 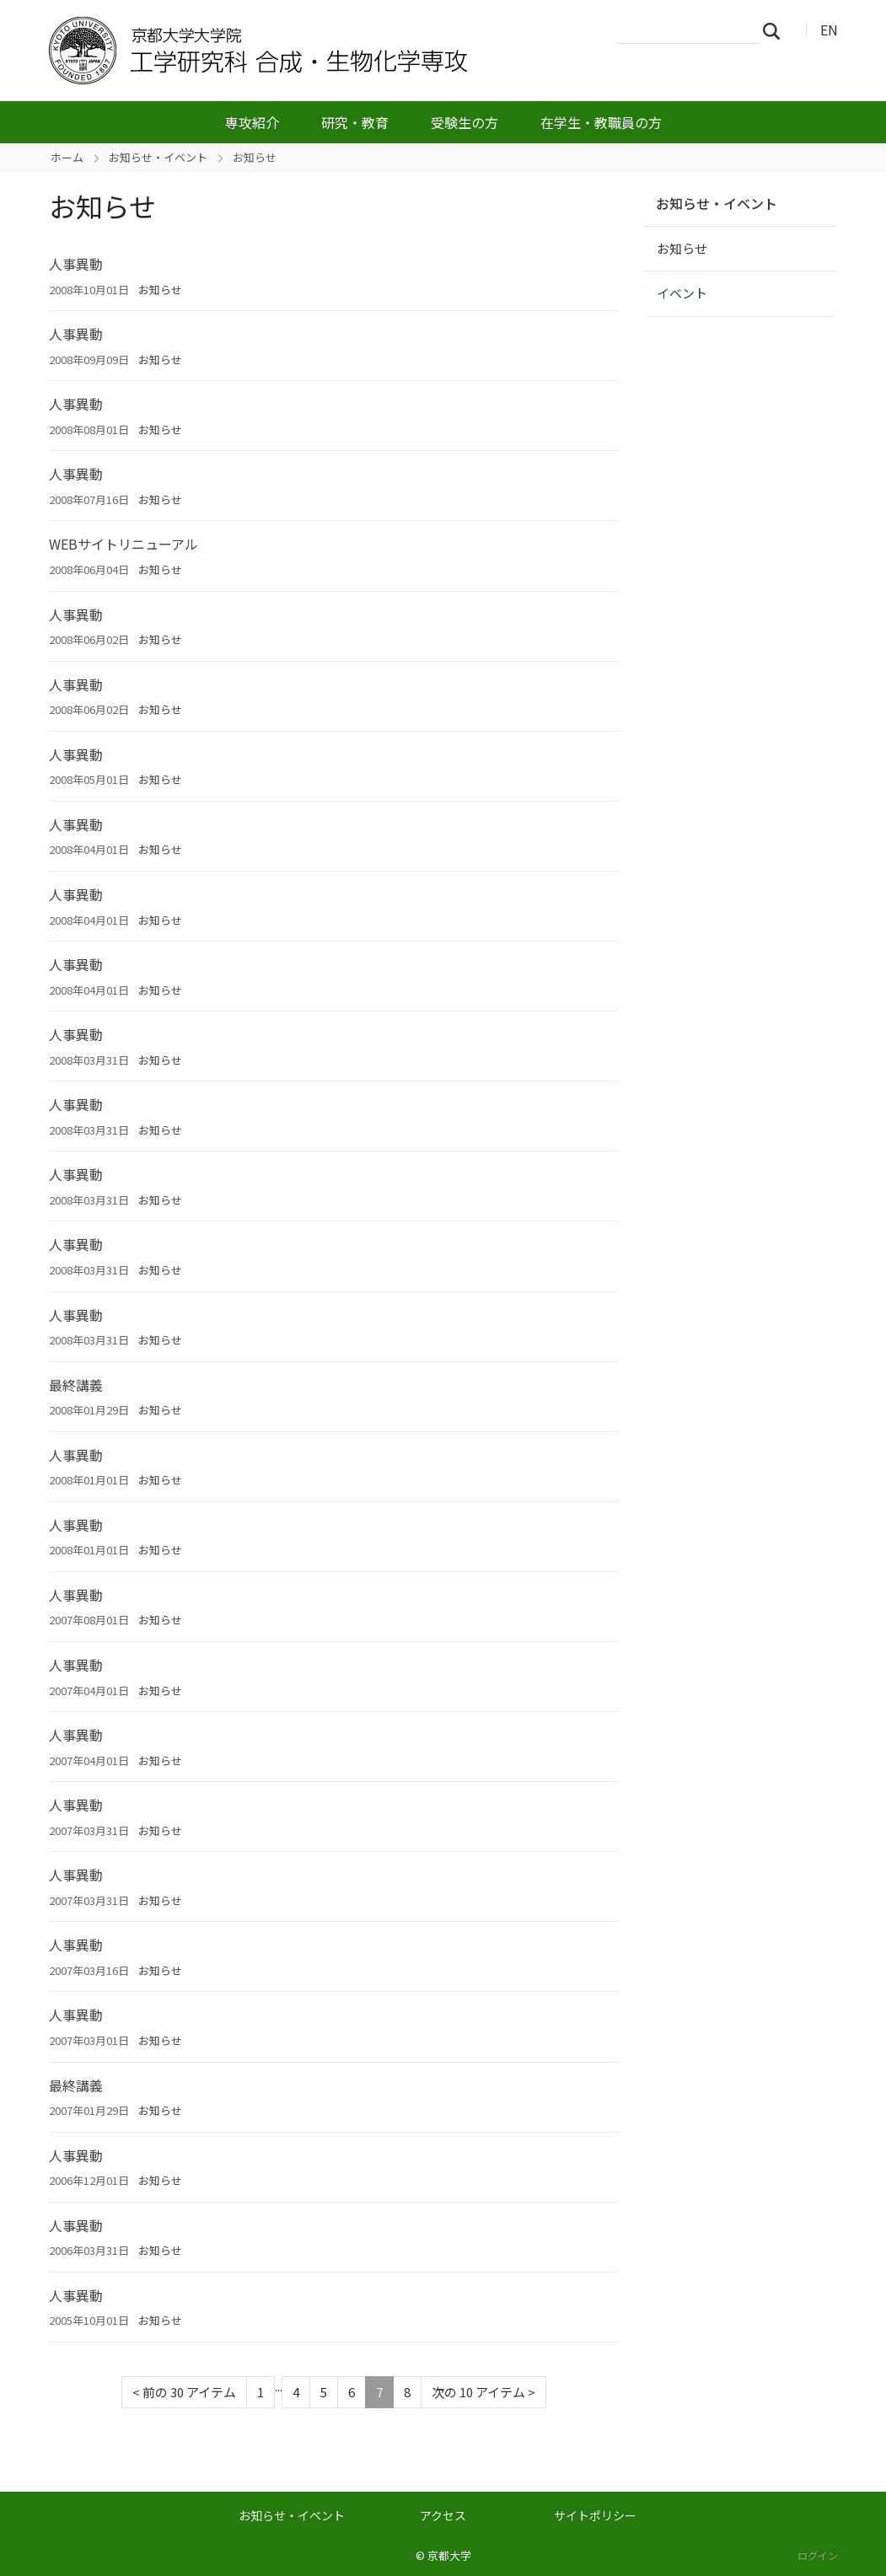 What do you see at coordinates (464, 122) in the screenshot?
I see `受験生の方` at bounding box center [464, 122].